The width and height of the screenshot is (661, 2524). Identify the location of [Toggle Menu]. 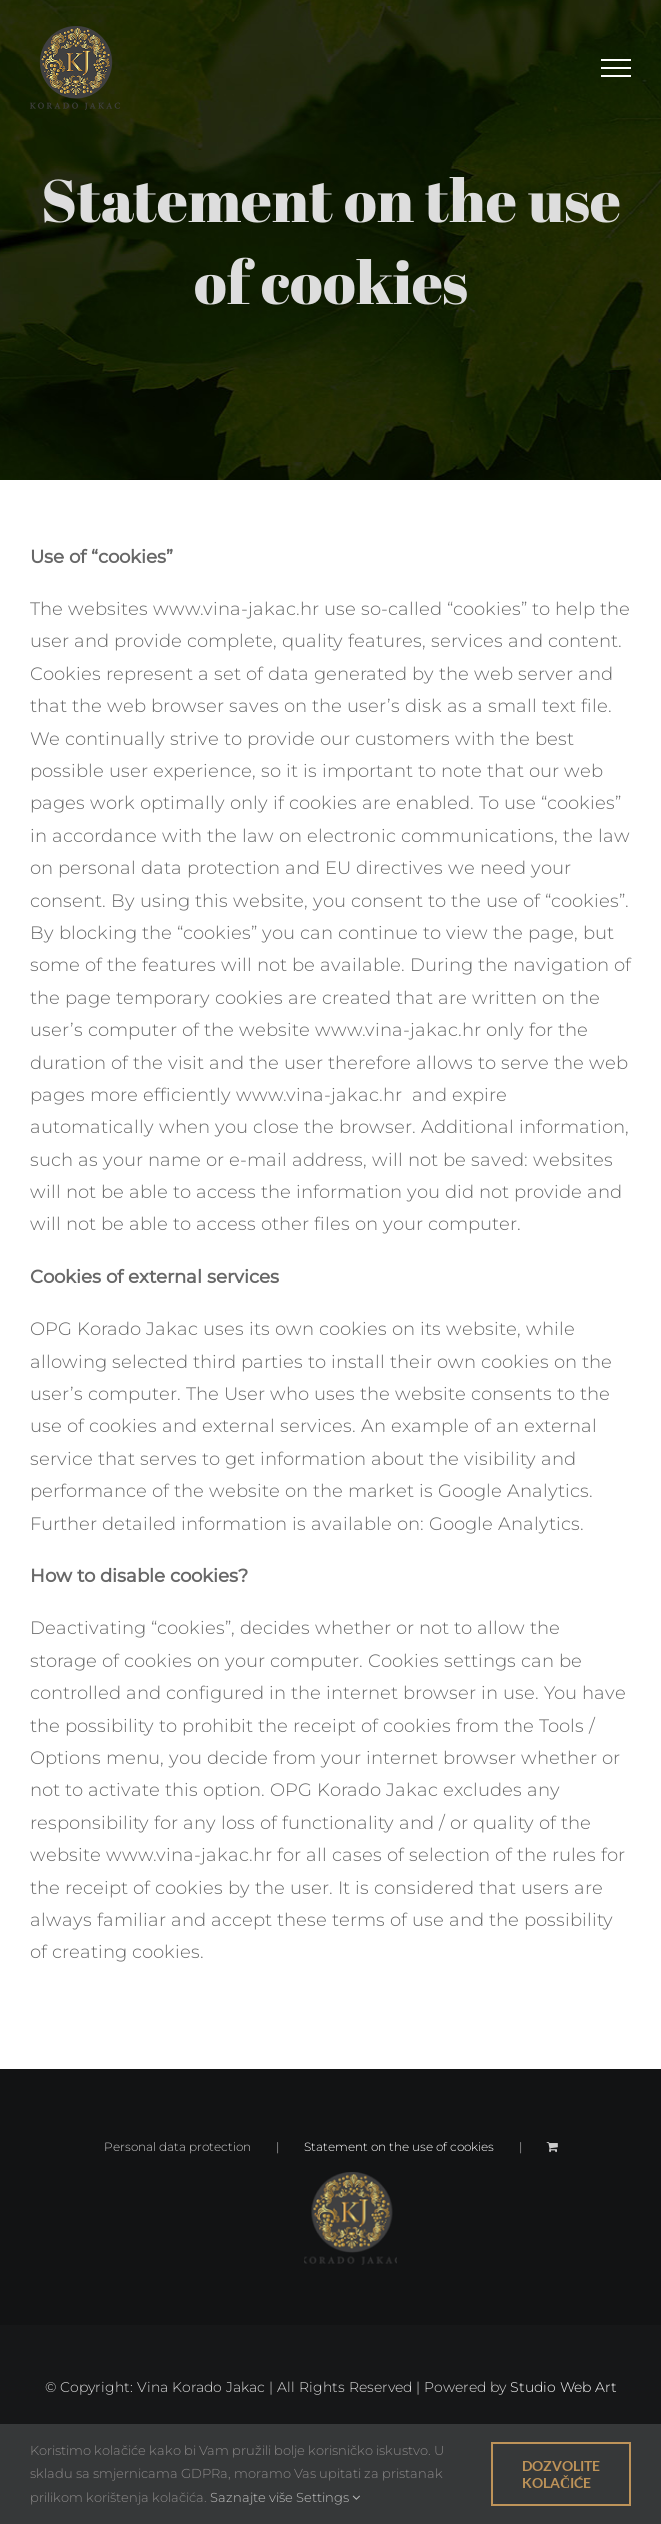
(616, 68).